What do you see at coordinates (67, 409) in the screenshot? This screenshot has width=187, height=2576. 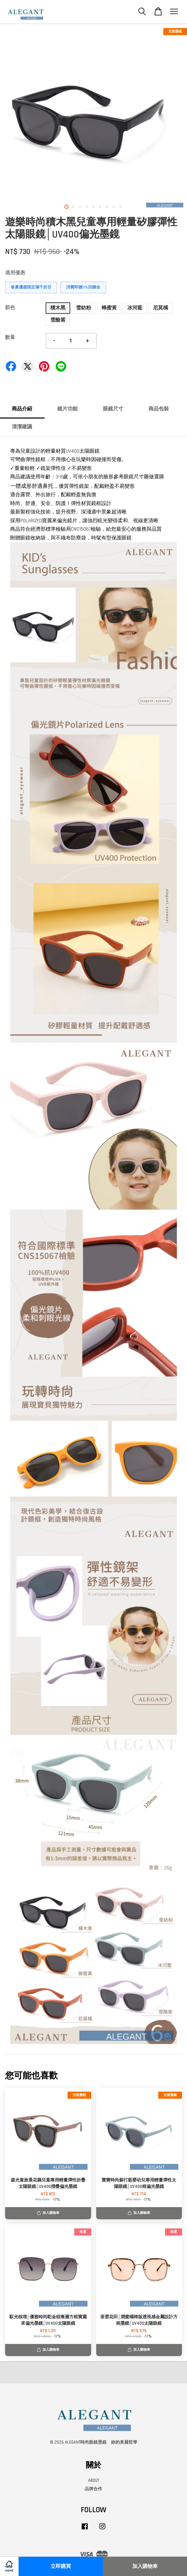 I see `鏡片功能` at bounding box center [67, 409].